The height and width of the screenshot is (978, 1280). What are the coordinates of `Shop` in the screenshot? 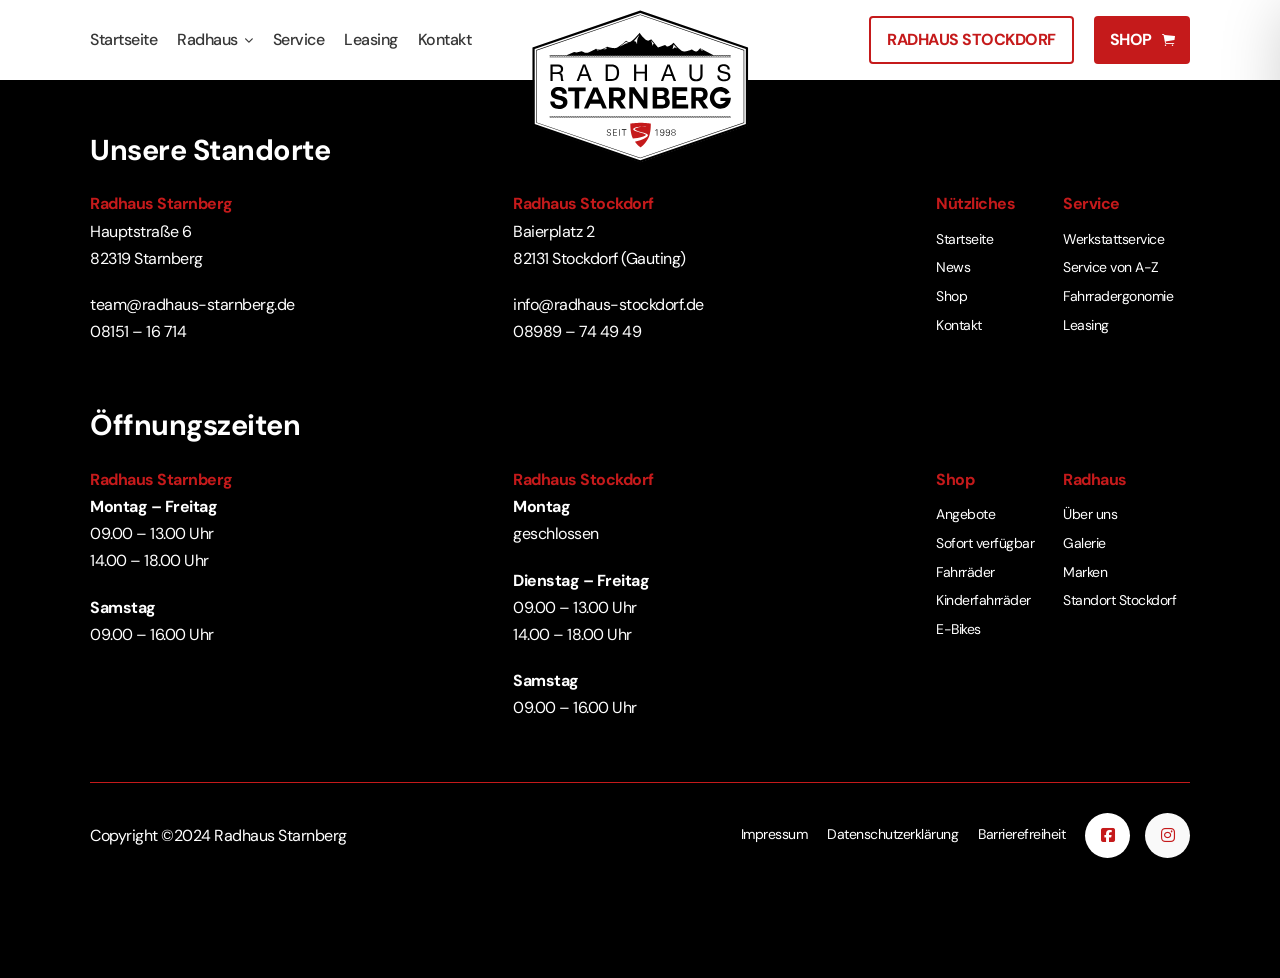 It's located at (951, 296).